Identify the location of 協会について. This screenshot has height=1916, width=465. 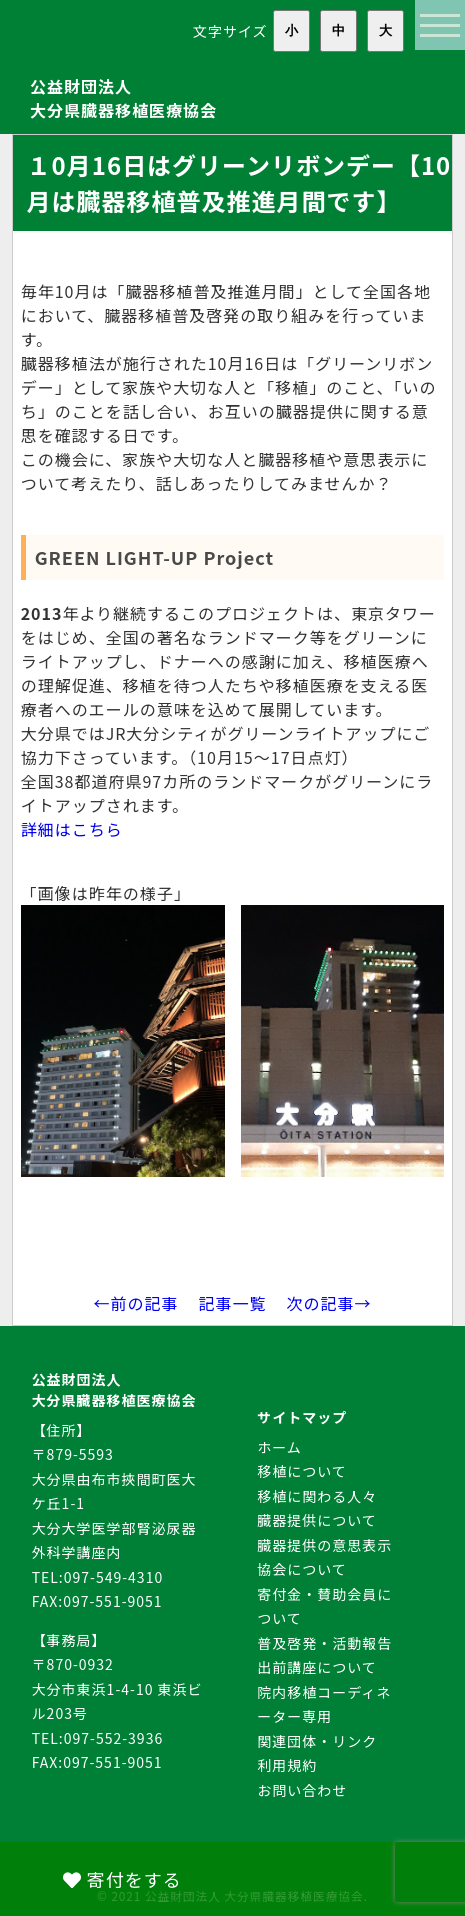
(302, 1569).